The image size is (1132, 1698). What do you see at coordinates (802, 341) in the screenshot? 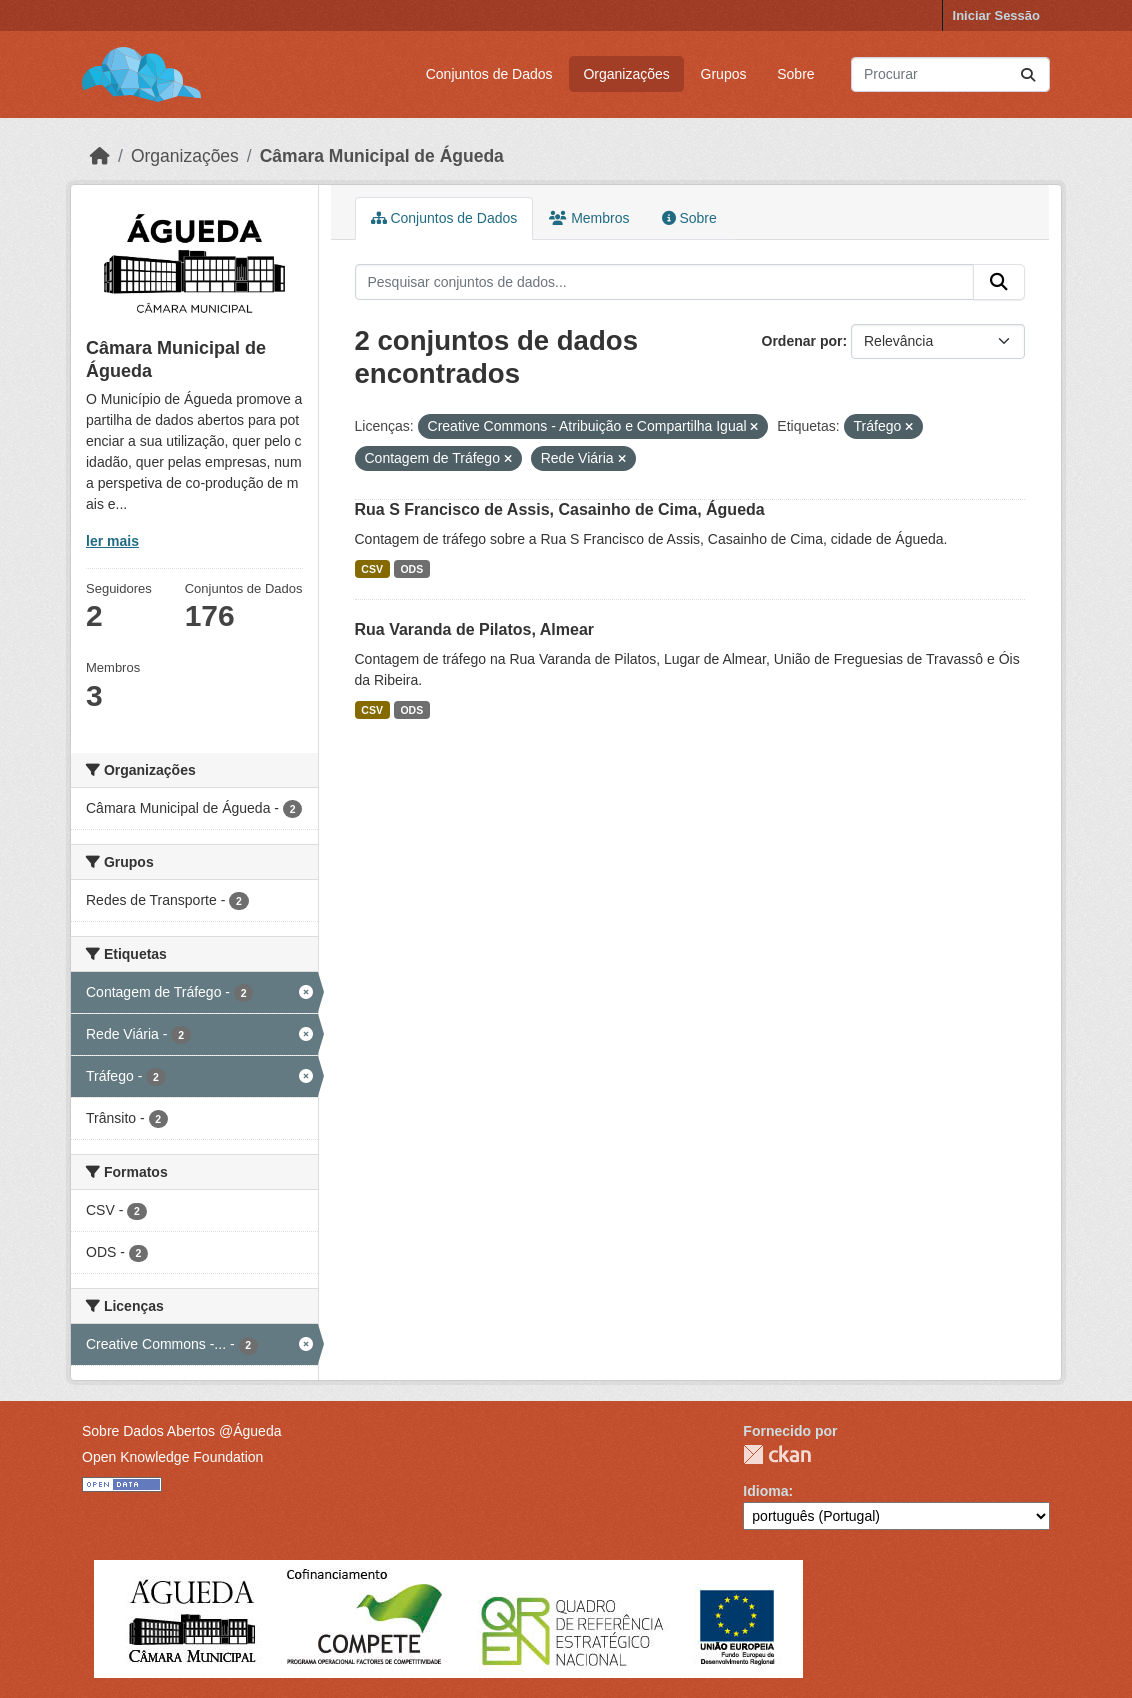
I see `Ordenar por` at bounding box center [802, 341].